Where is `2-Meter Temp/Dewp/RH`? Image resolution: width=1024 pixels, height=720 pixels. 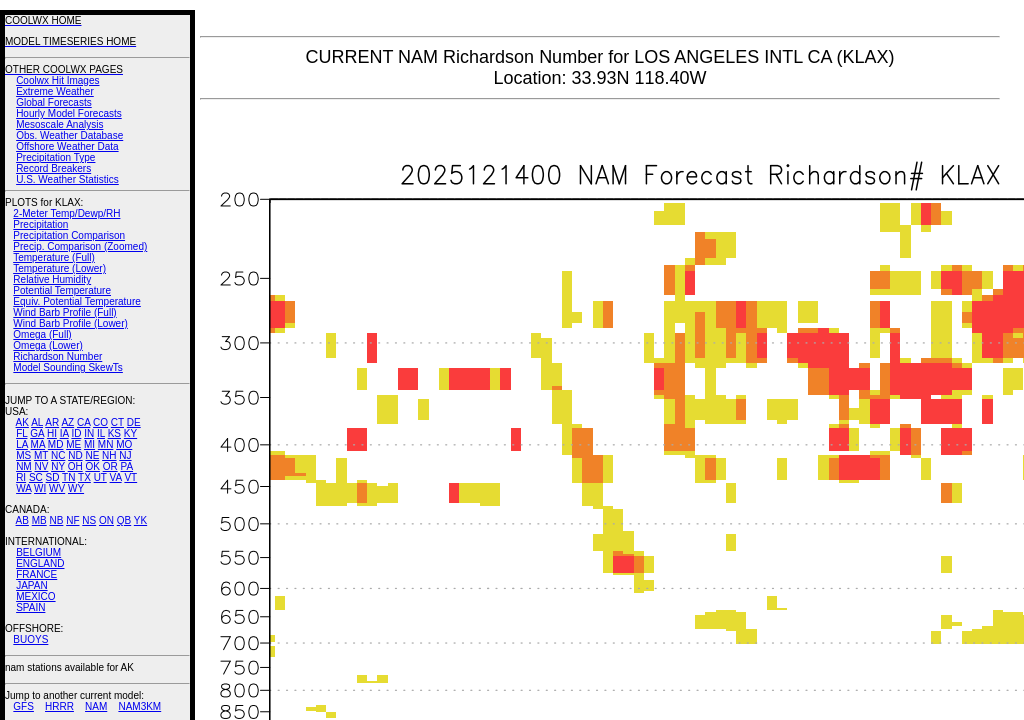 2-Meter Temp/Dewp/RH is located at coordinates (66, 213).